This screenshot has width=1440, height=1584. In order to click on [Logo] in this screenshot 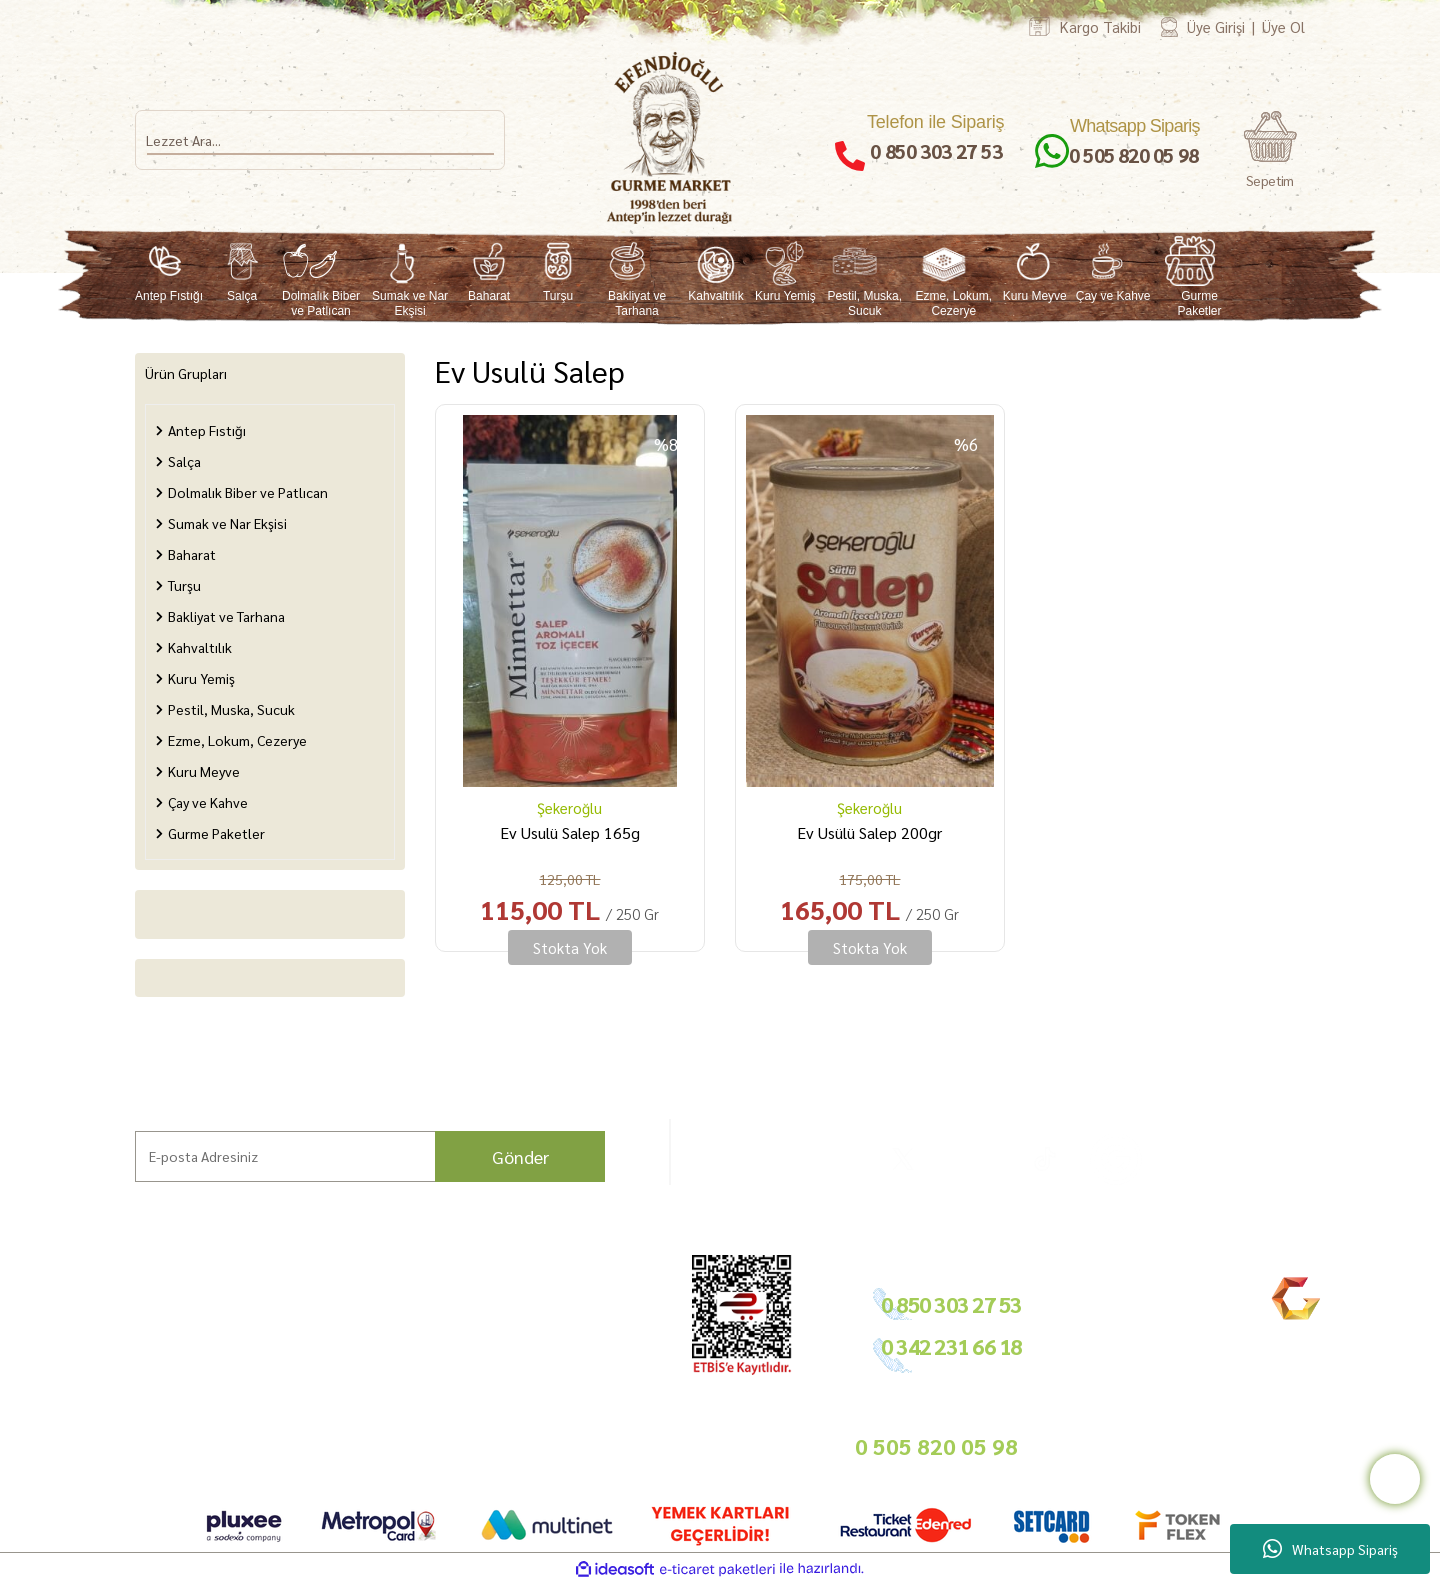, I will do `click(670, 138)`.